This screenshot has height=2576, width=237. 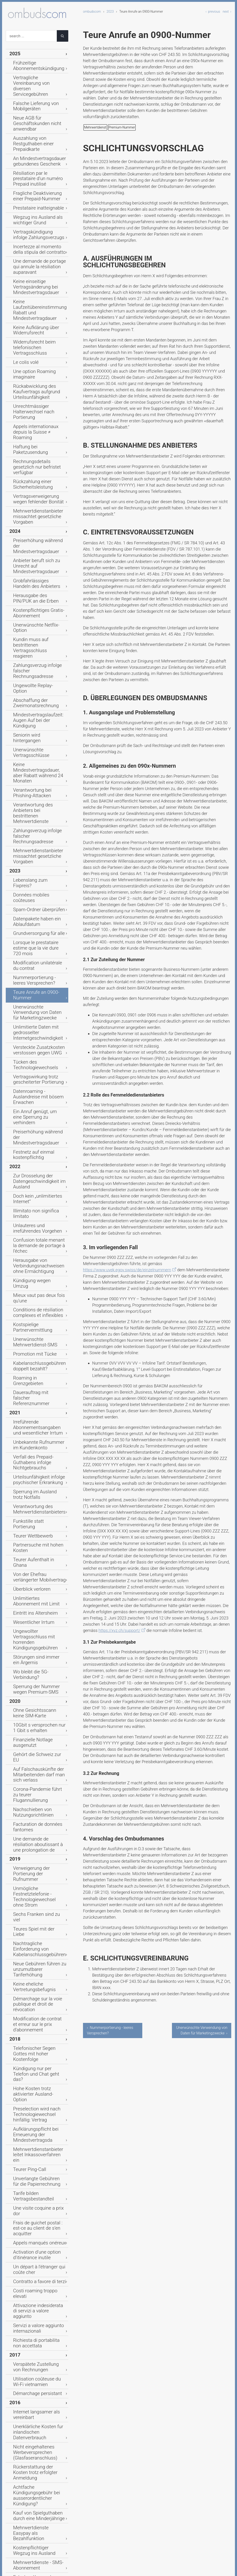 What do you see at coordinates (35, 2308) in the screenshot?
I see `Anbieterwechsel mit Tücken` at bounding box center [35, 2308].